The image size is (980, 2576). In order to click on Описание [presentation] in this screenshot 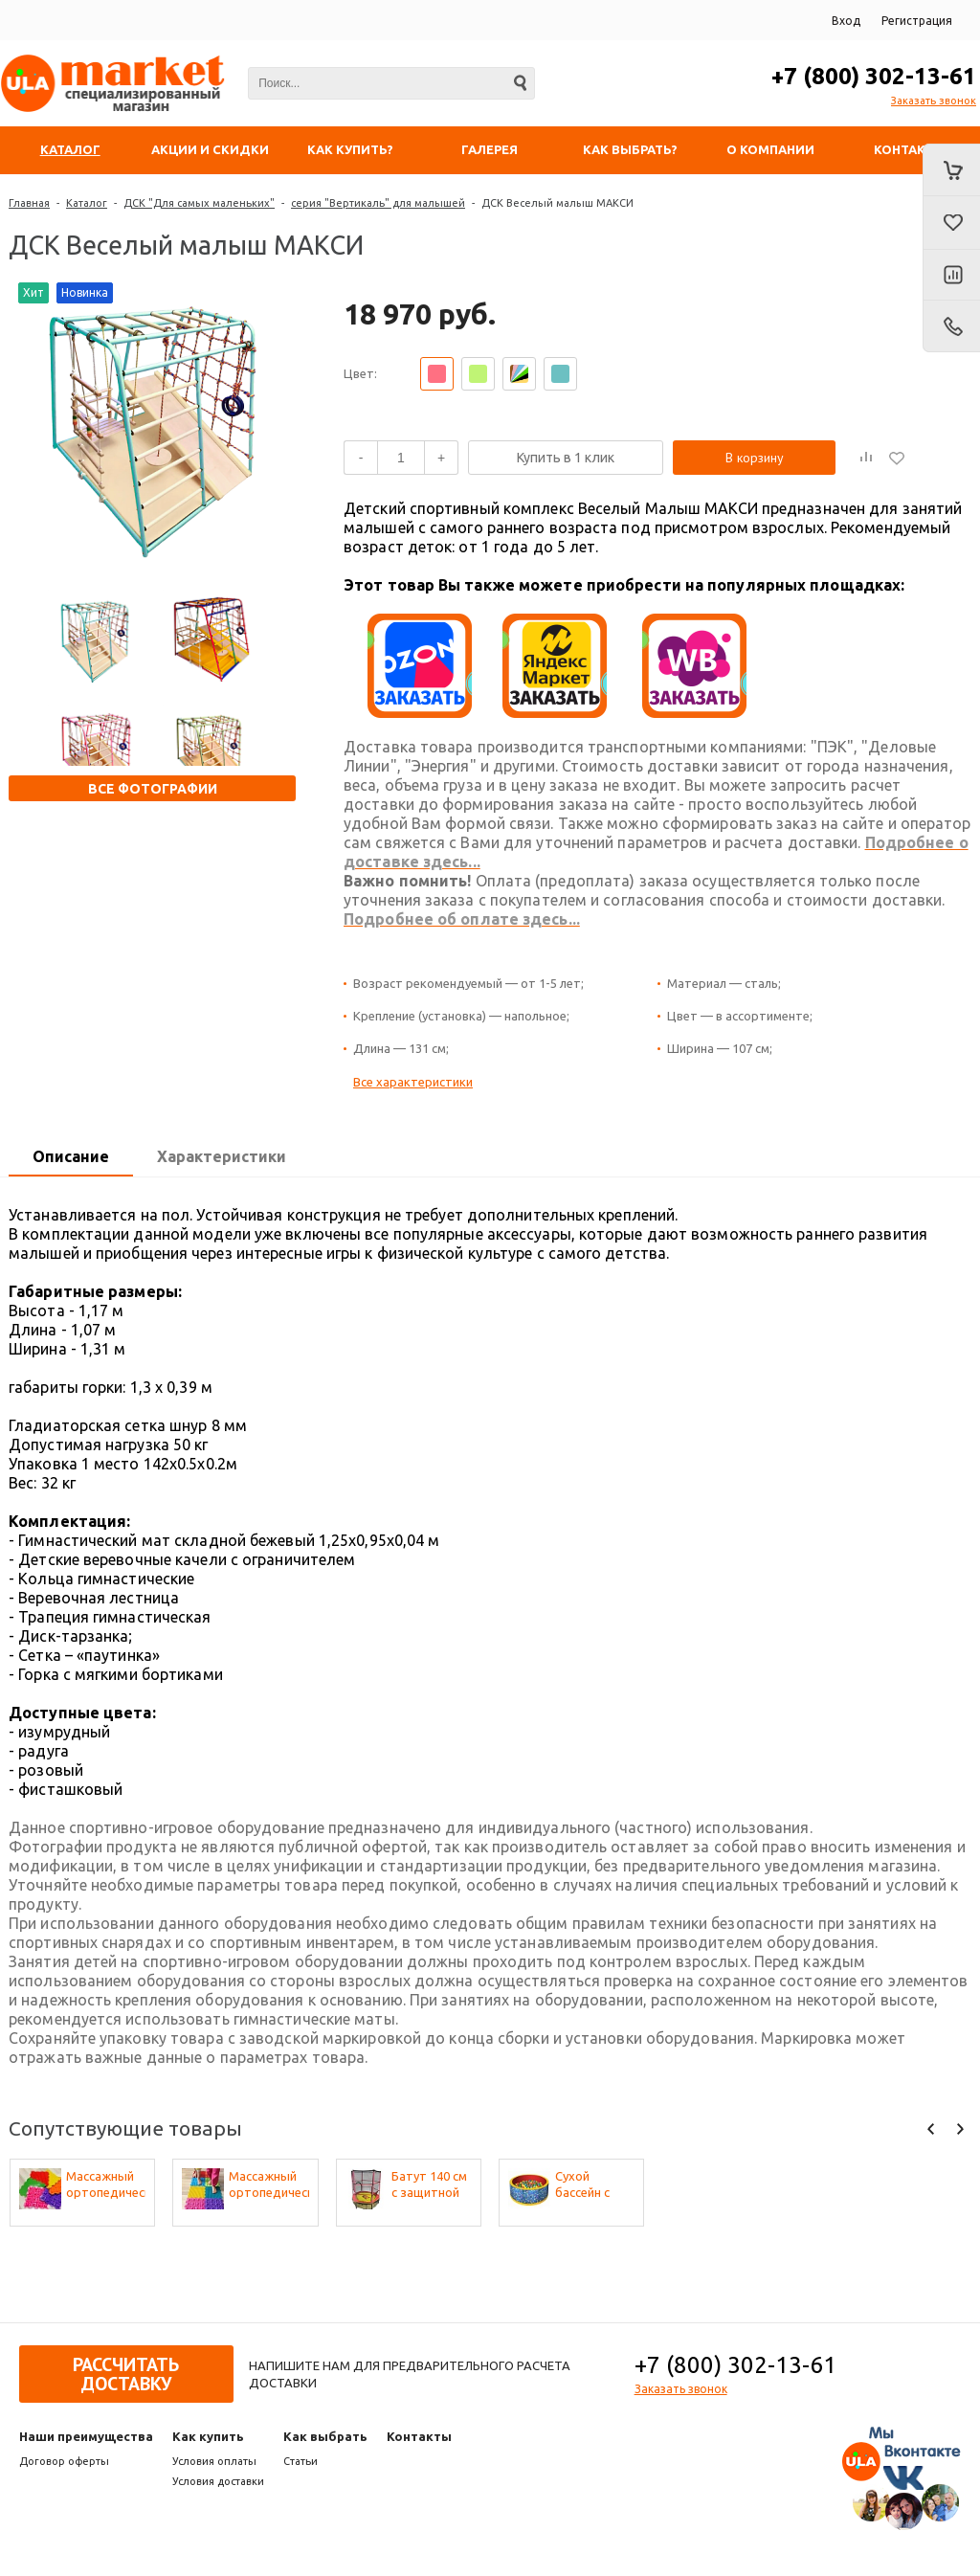, I will do `click(71, 1156)`.